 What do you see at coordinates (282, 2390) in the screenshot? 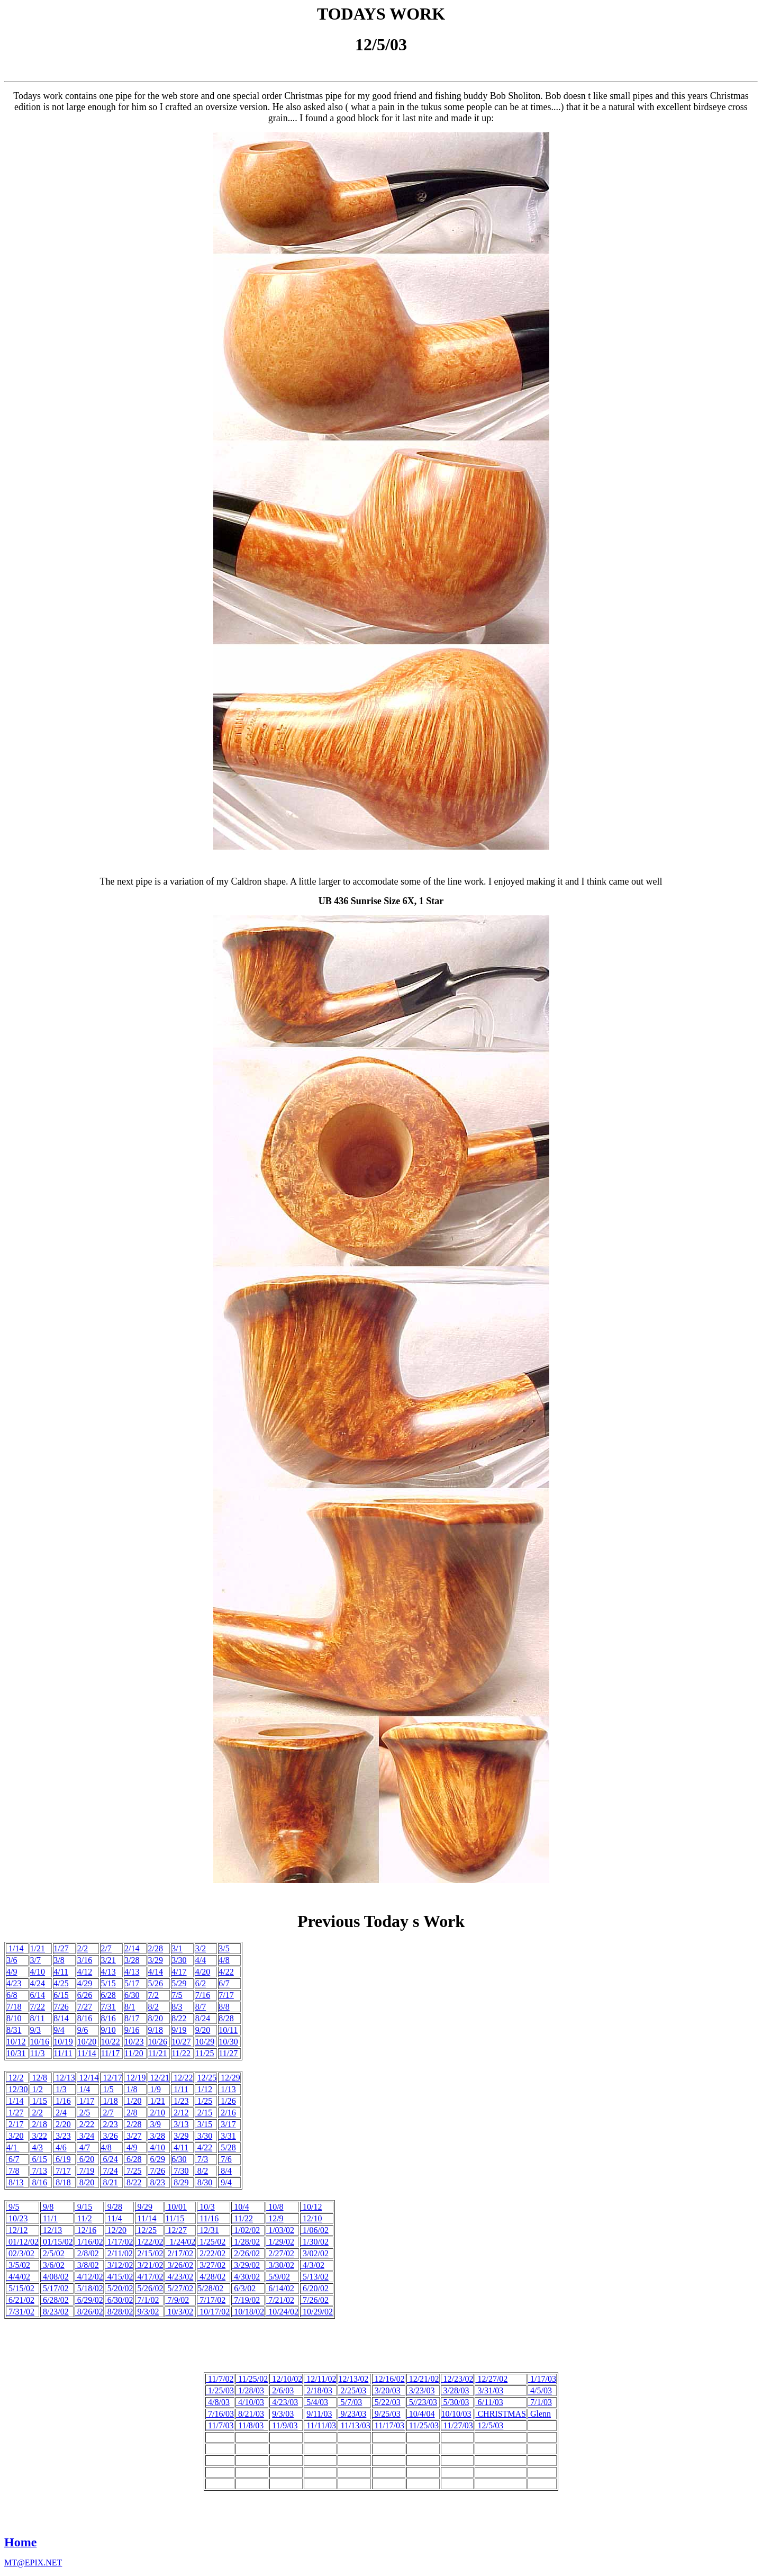
I see `2/6/03` at bounding box center [282, 2390].